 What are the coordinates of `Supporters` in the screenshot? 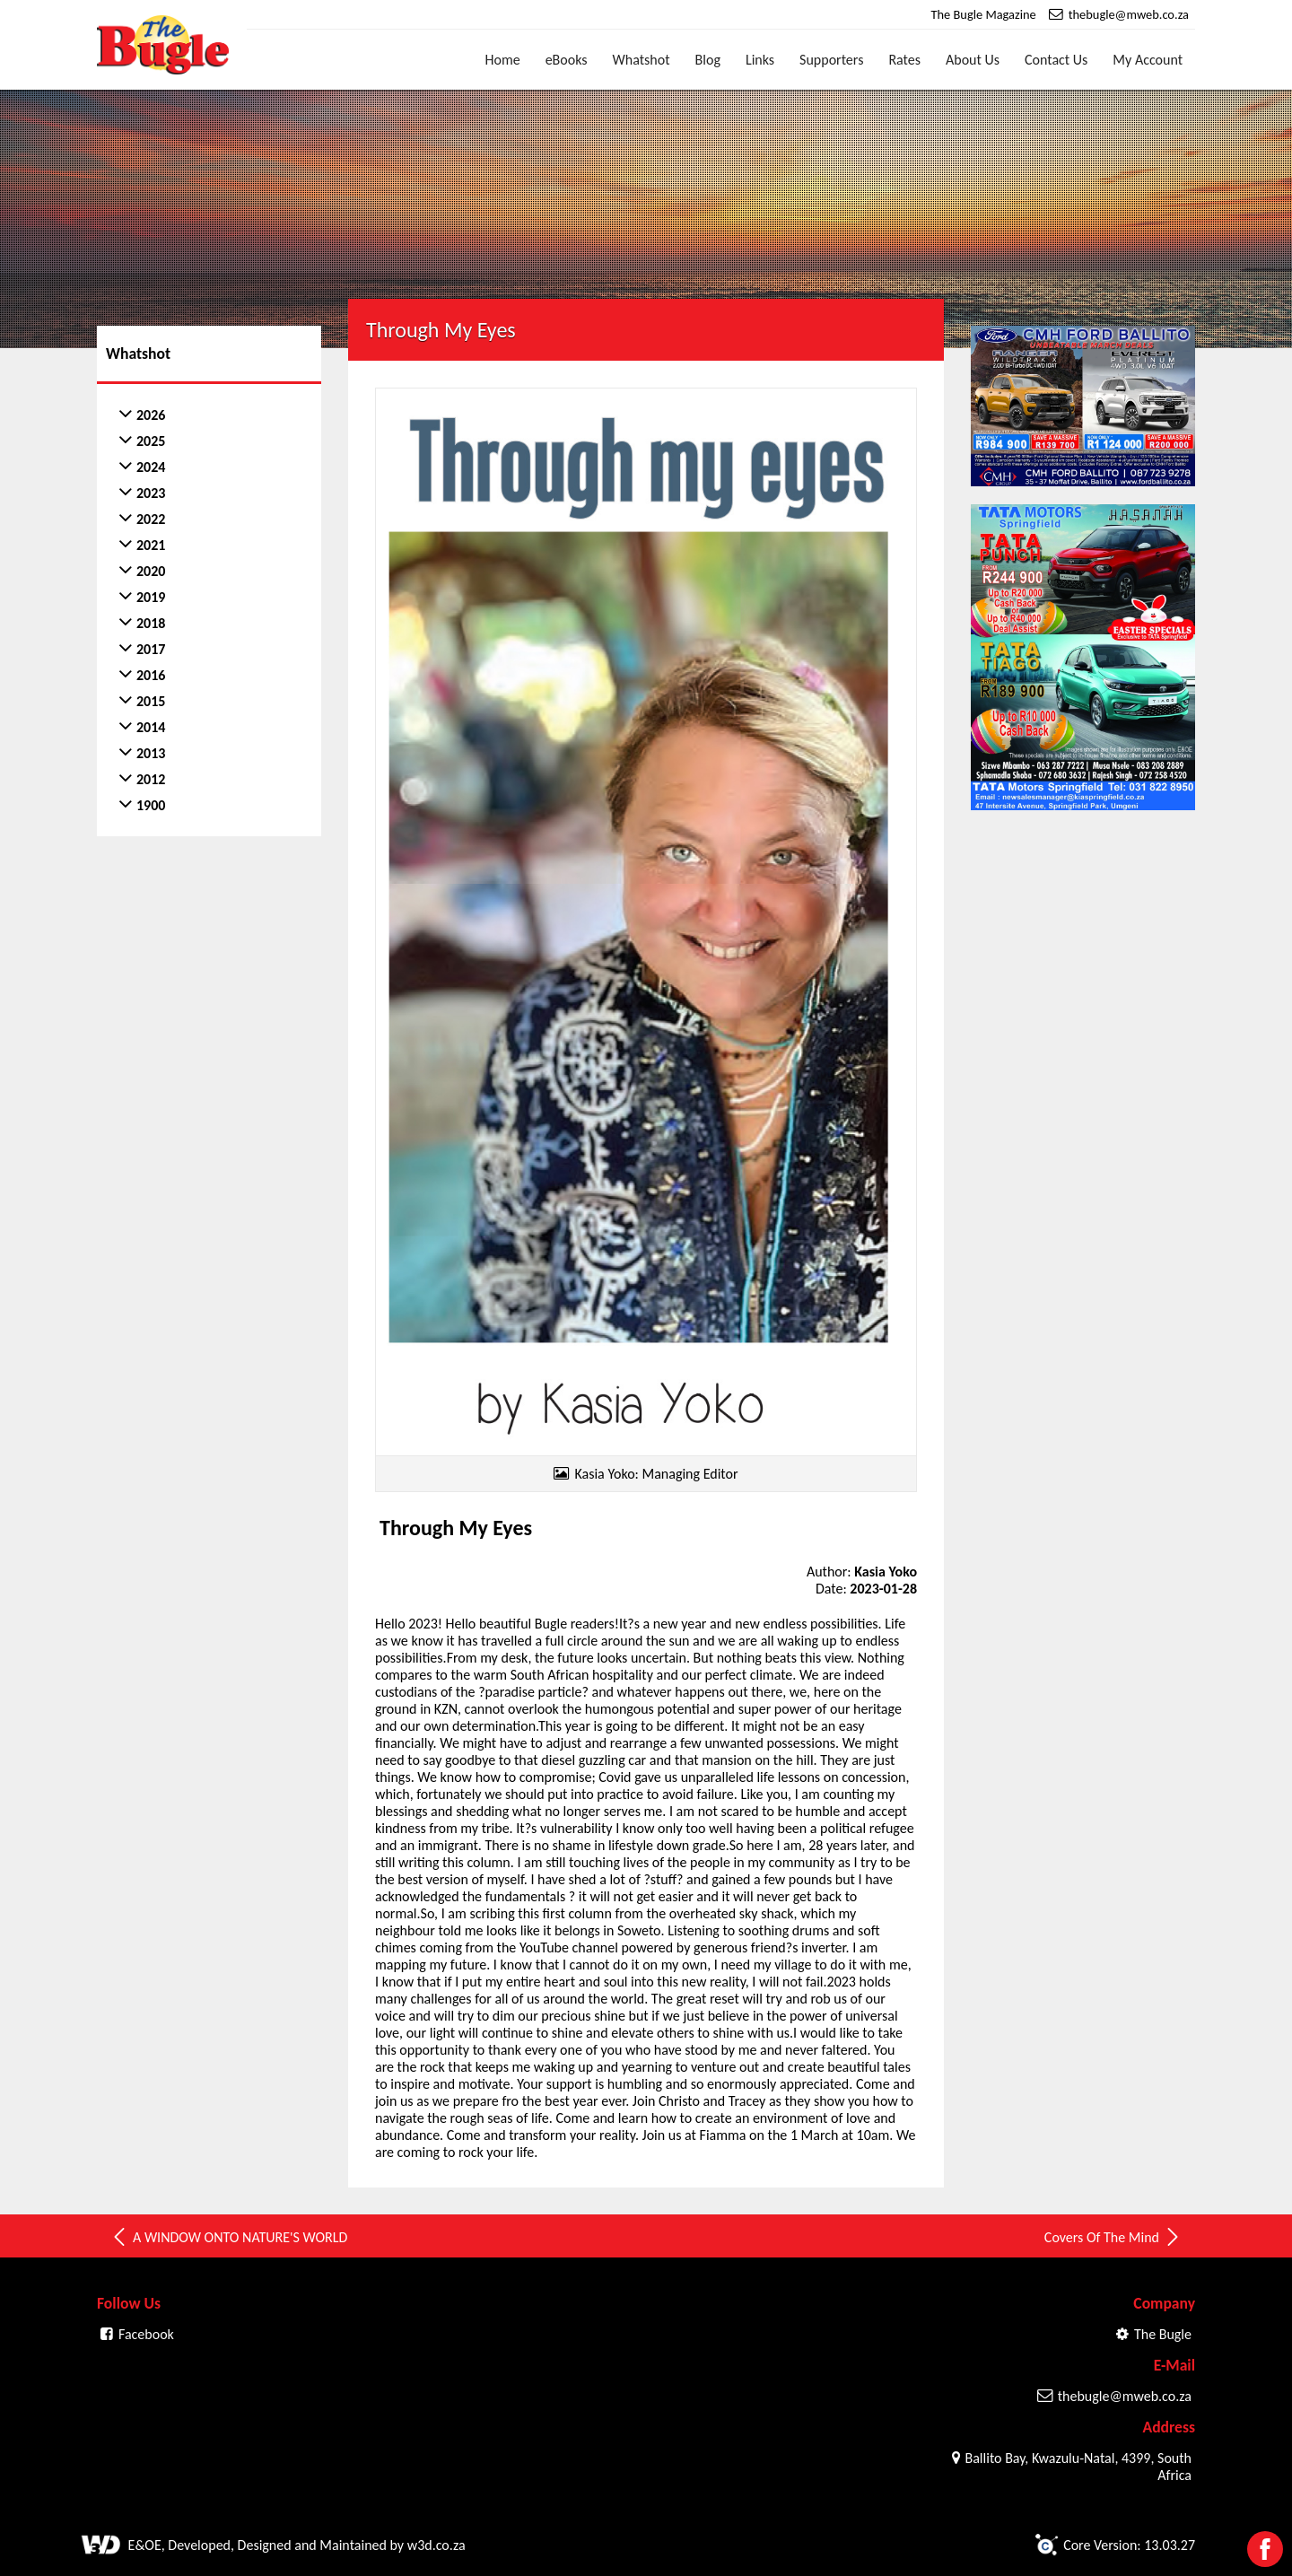 It's located at (831, 59).